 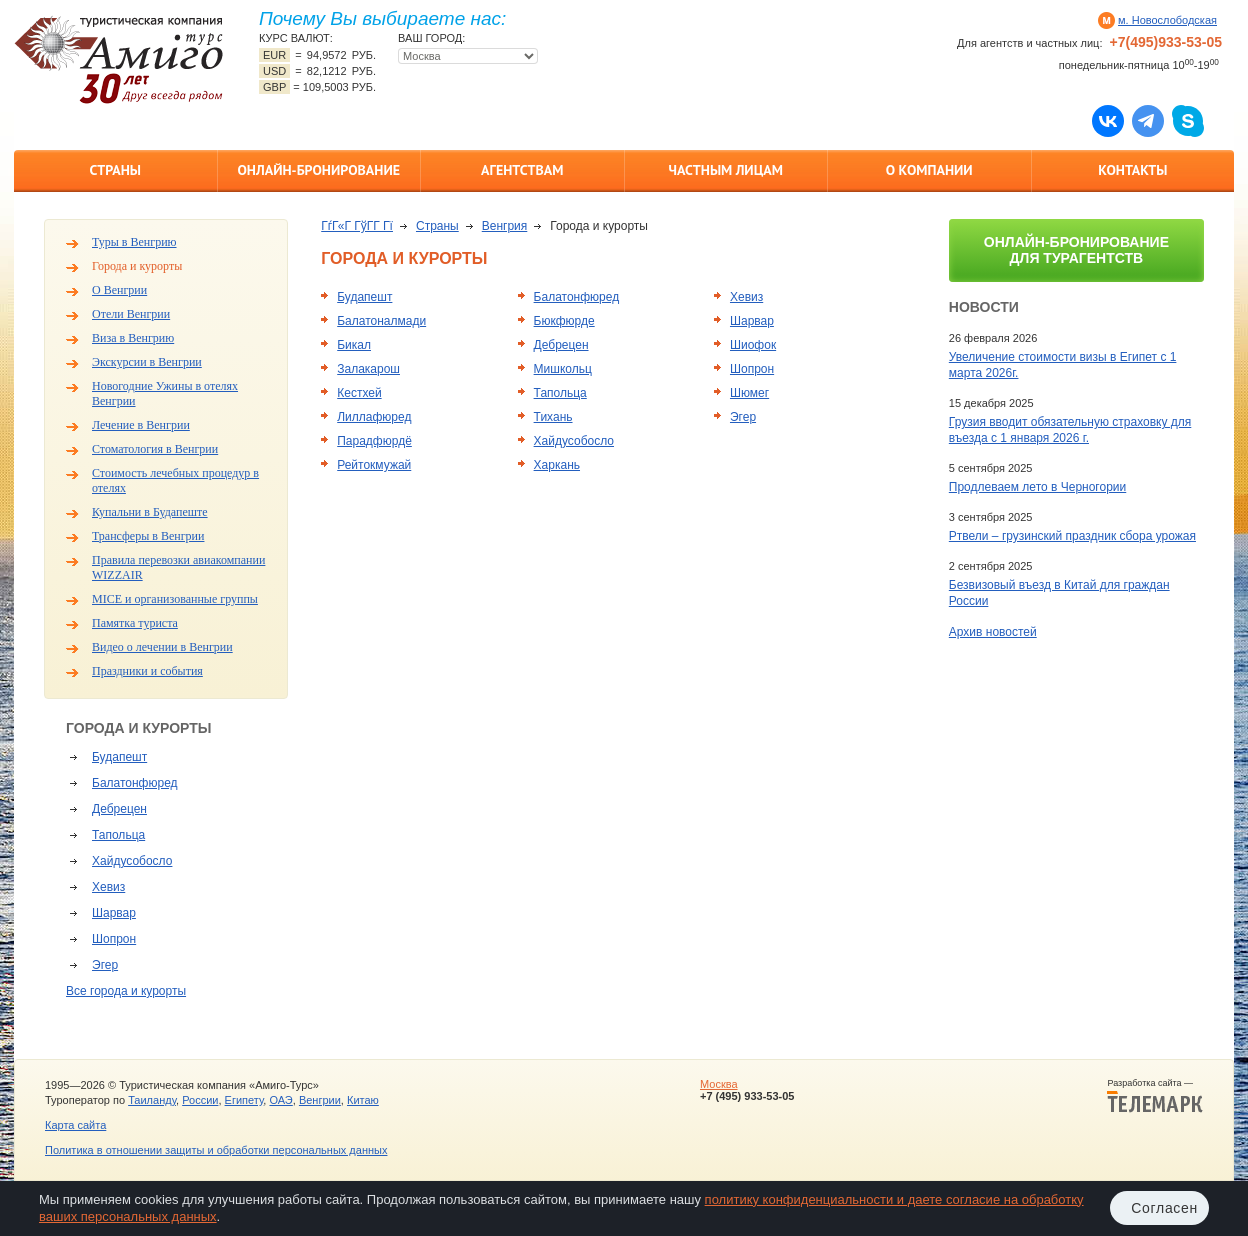 I want to click on Шюмег, so click(x=749, y=393).